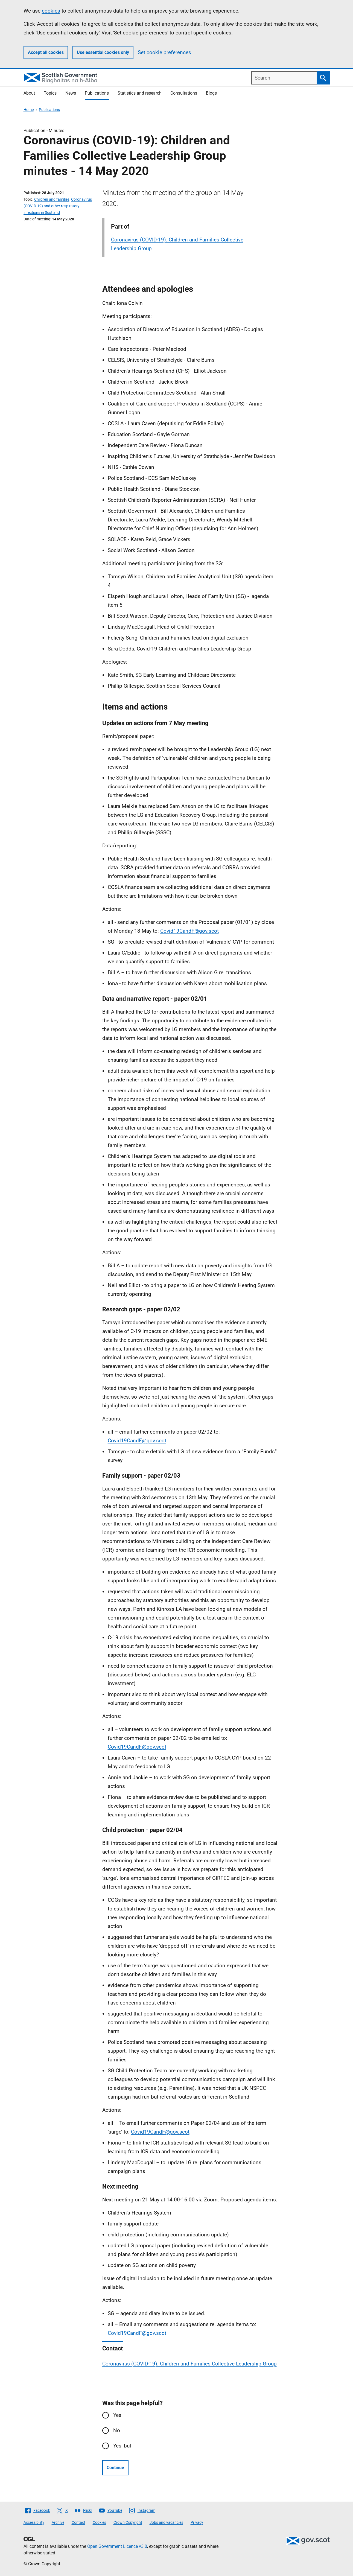  What do you see at coordinates (189, 931) in the screenshot?
I see `Covid19CandF@gov.scot` at bounding box center [189, 931].